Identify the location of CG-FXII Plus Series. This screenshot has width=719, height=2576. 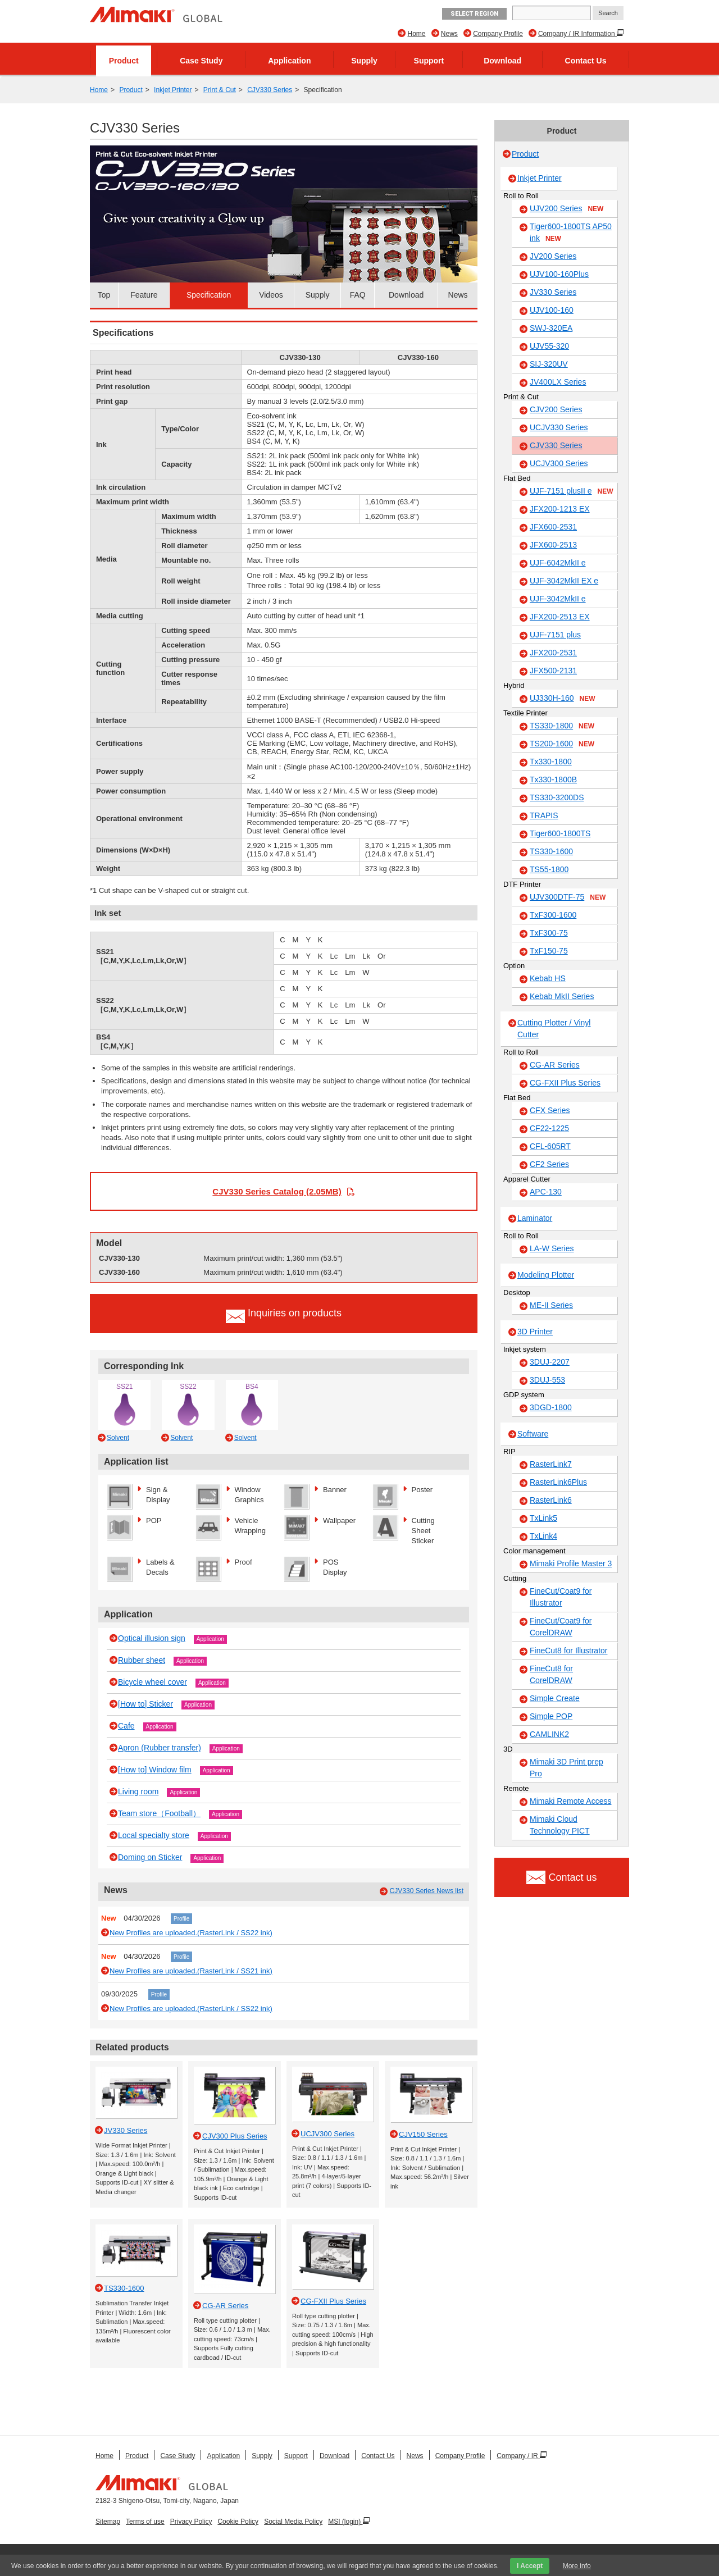
(565, 1082).